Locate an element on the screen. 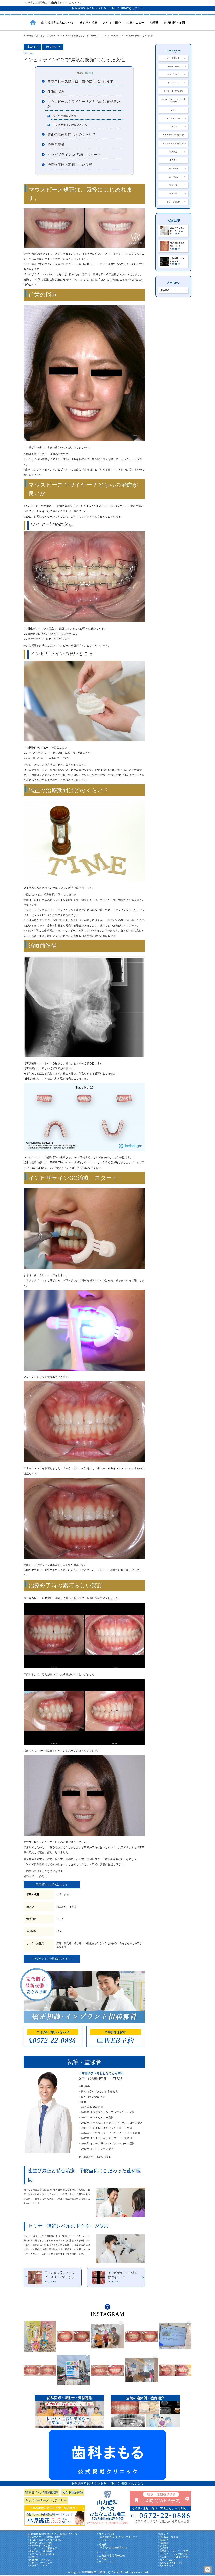 The height and width of the screenshot is (2576, 215). 矯正歯科(マウスピース矯正) is located at coordinates (174, 2552).